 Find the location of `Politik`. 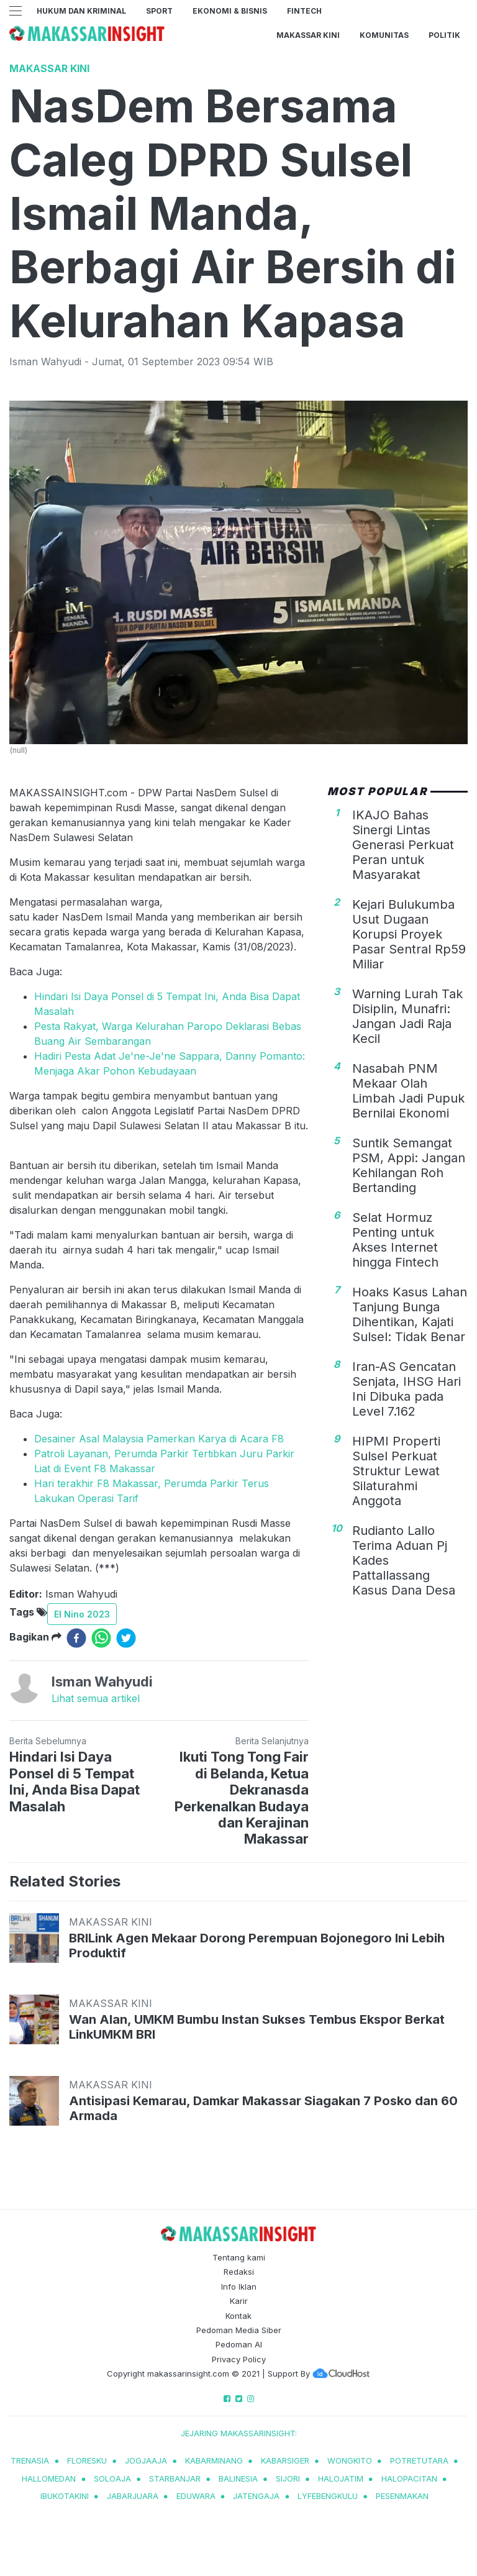

Politik is located at coordinates (444, 35).